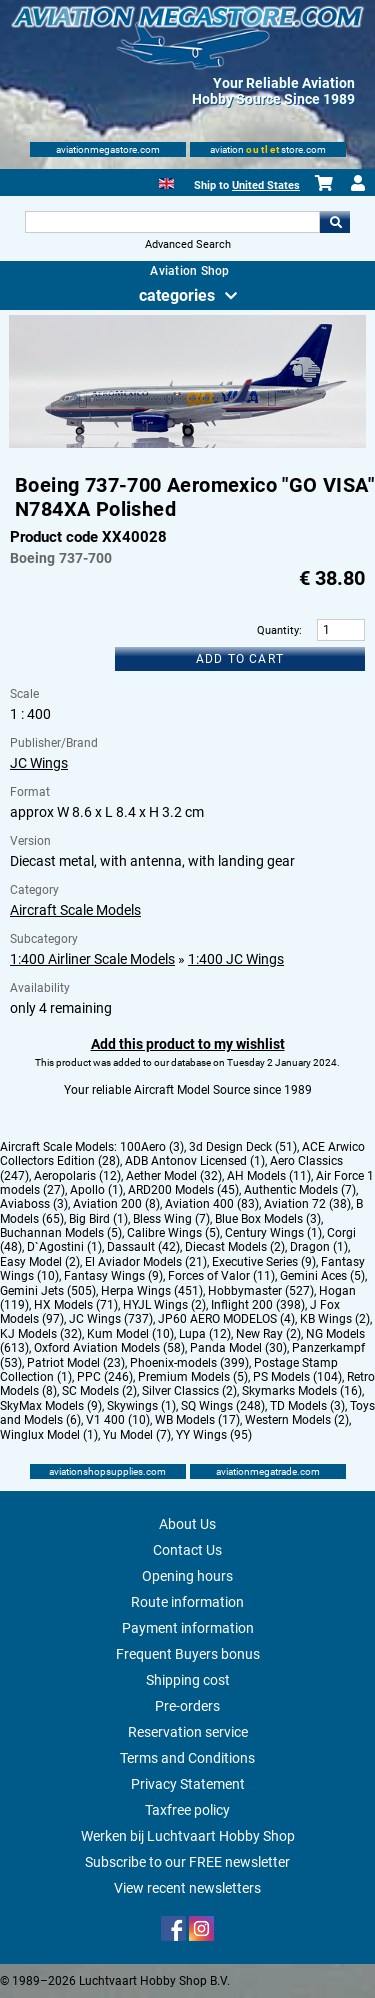 This screenshot has width=375, height=1998. I want to click on D`Agostini (1), so click(64, 1247).